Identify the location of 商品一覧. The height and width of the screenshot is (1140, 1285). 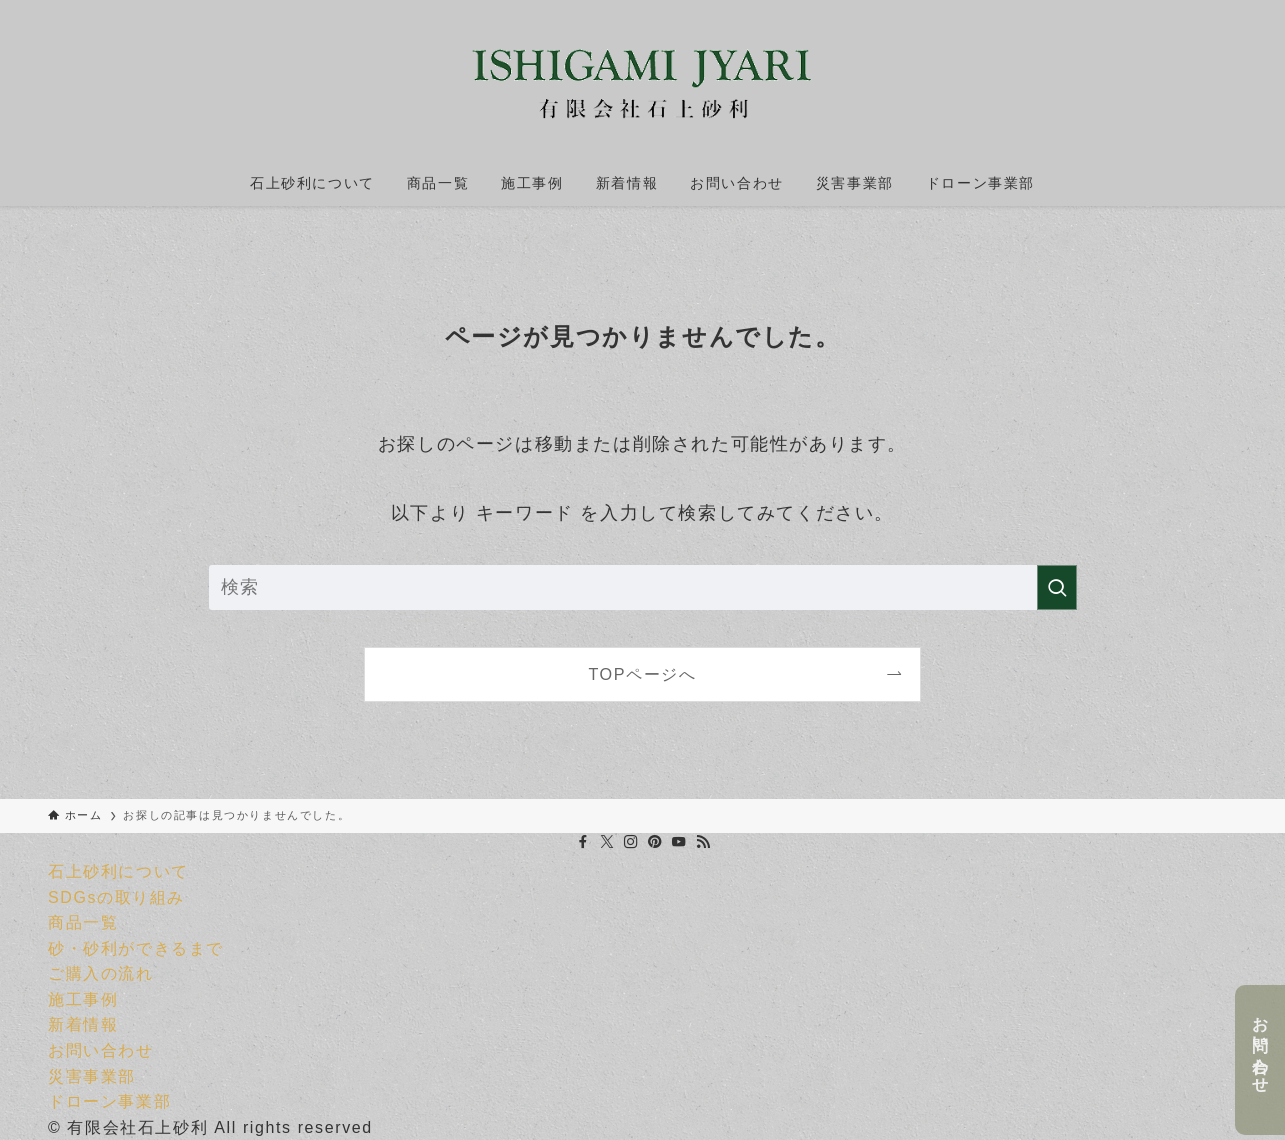
(83, 922).